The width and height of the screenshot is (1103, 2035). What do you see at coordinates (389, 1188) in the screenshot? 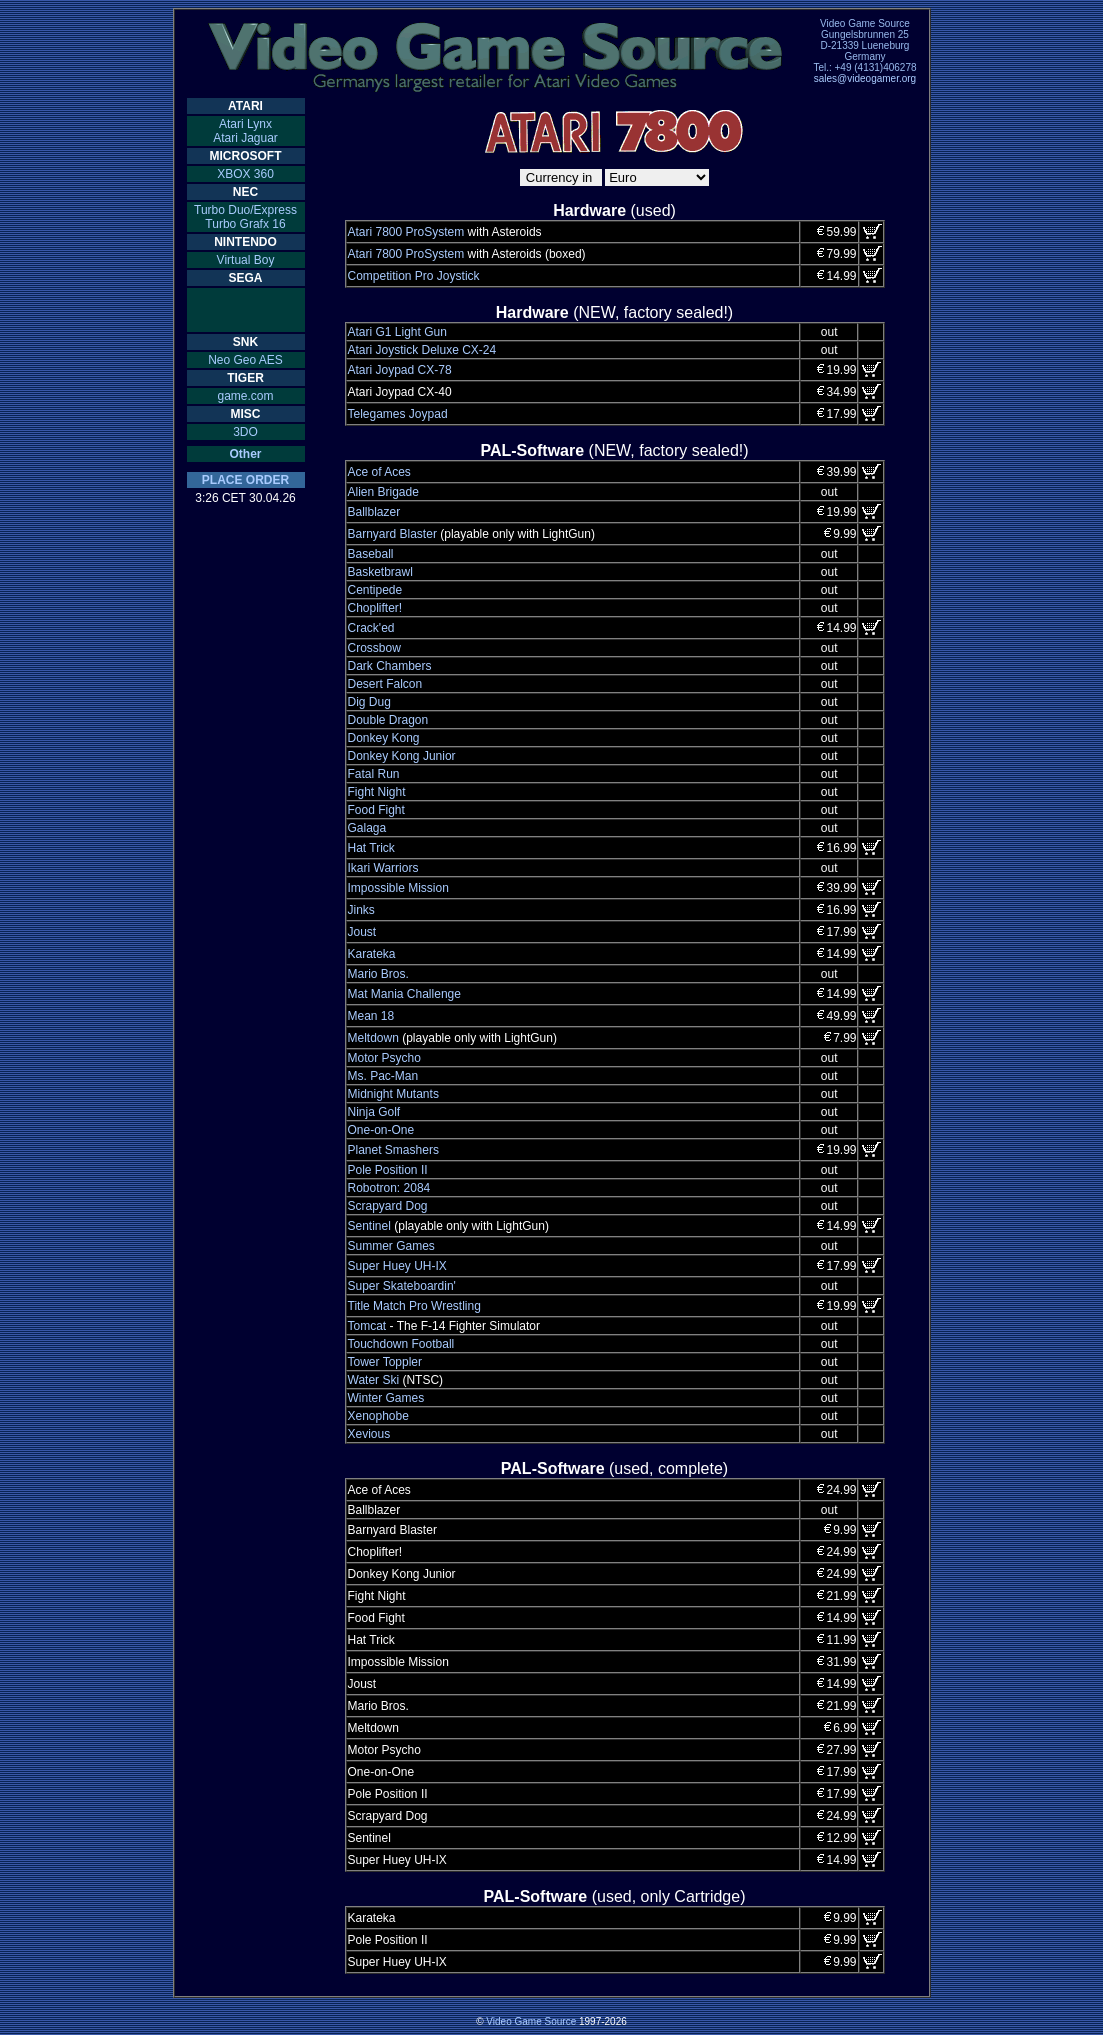
I see `Robotron: 2084` at bounding box center [389, 1188].